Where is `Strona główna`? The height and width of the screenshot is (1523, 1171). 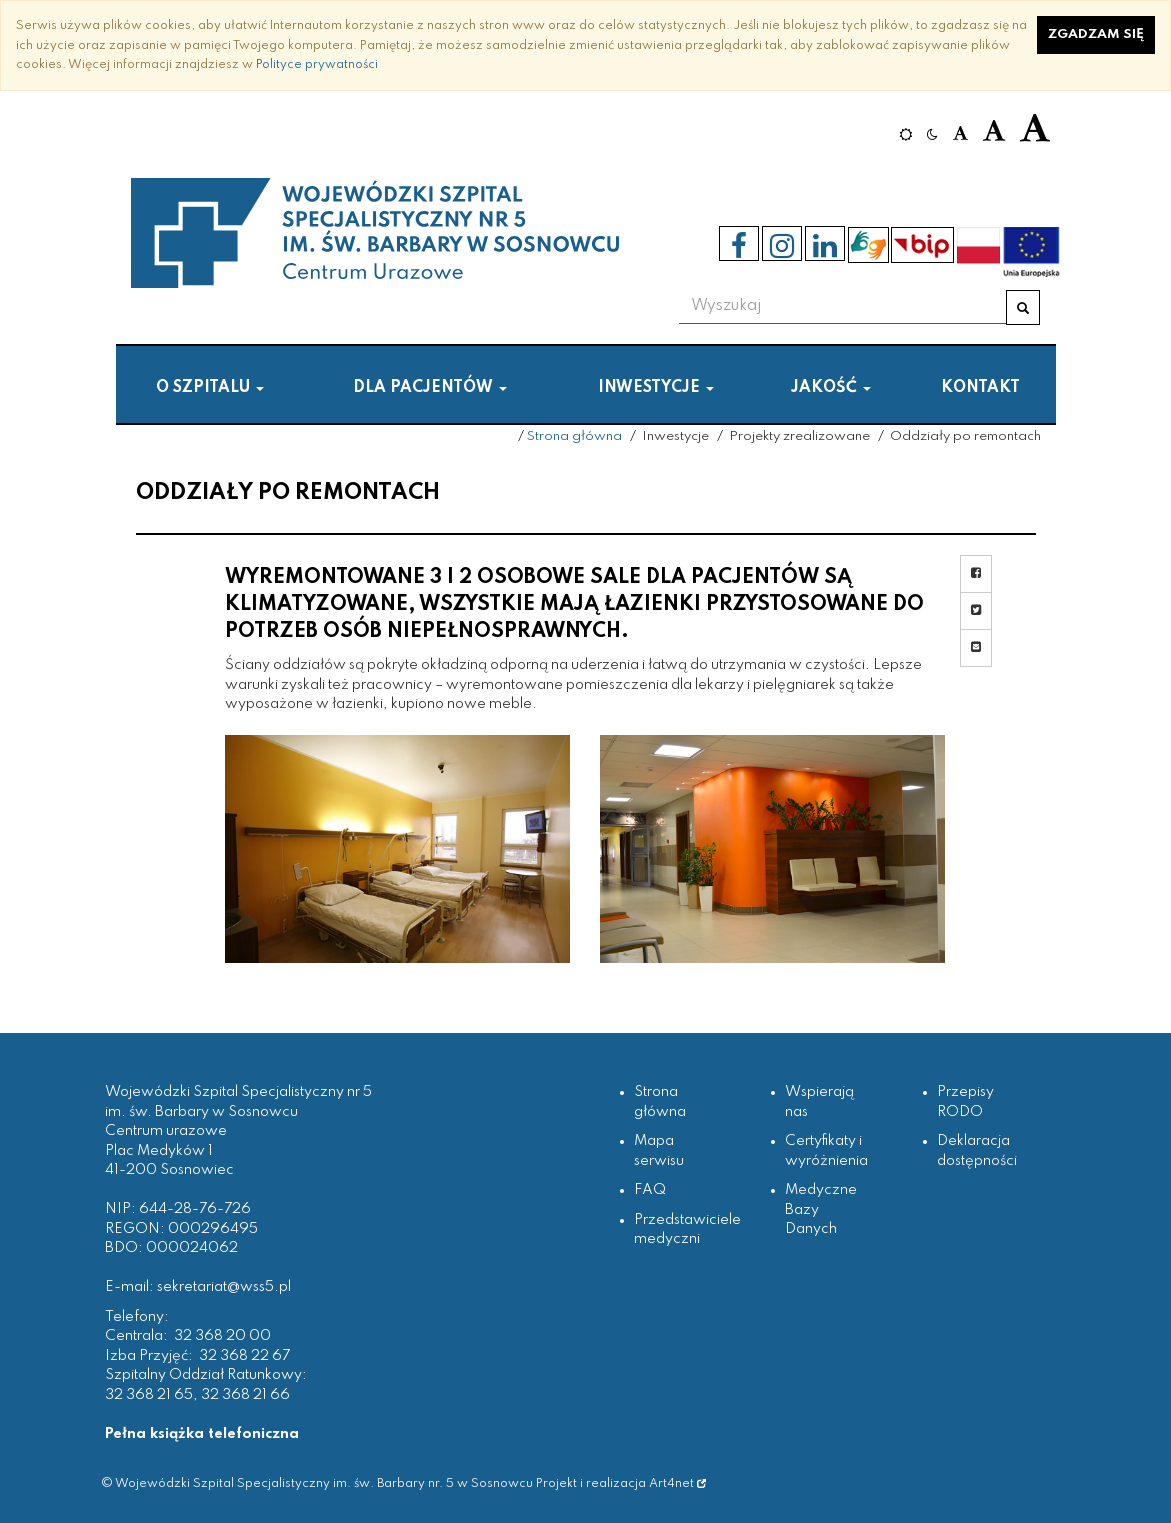
Strona główna is located at coordinates (574, 436).